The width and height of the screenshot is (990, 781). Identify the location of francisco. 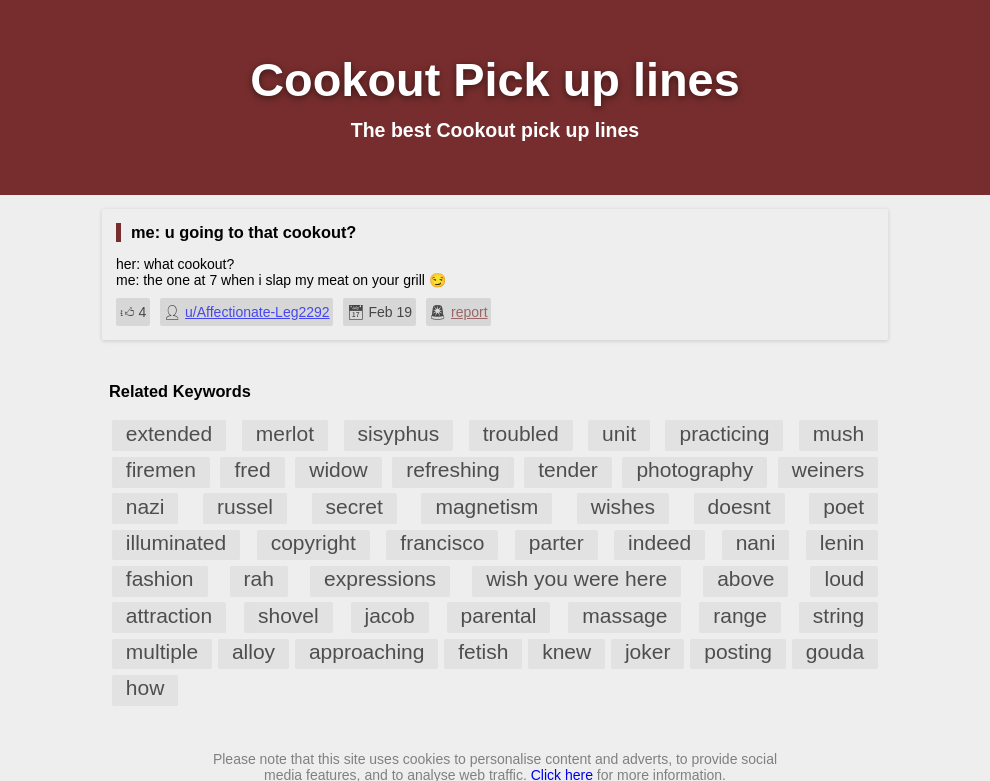
(442, 542).